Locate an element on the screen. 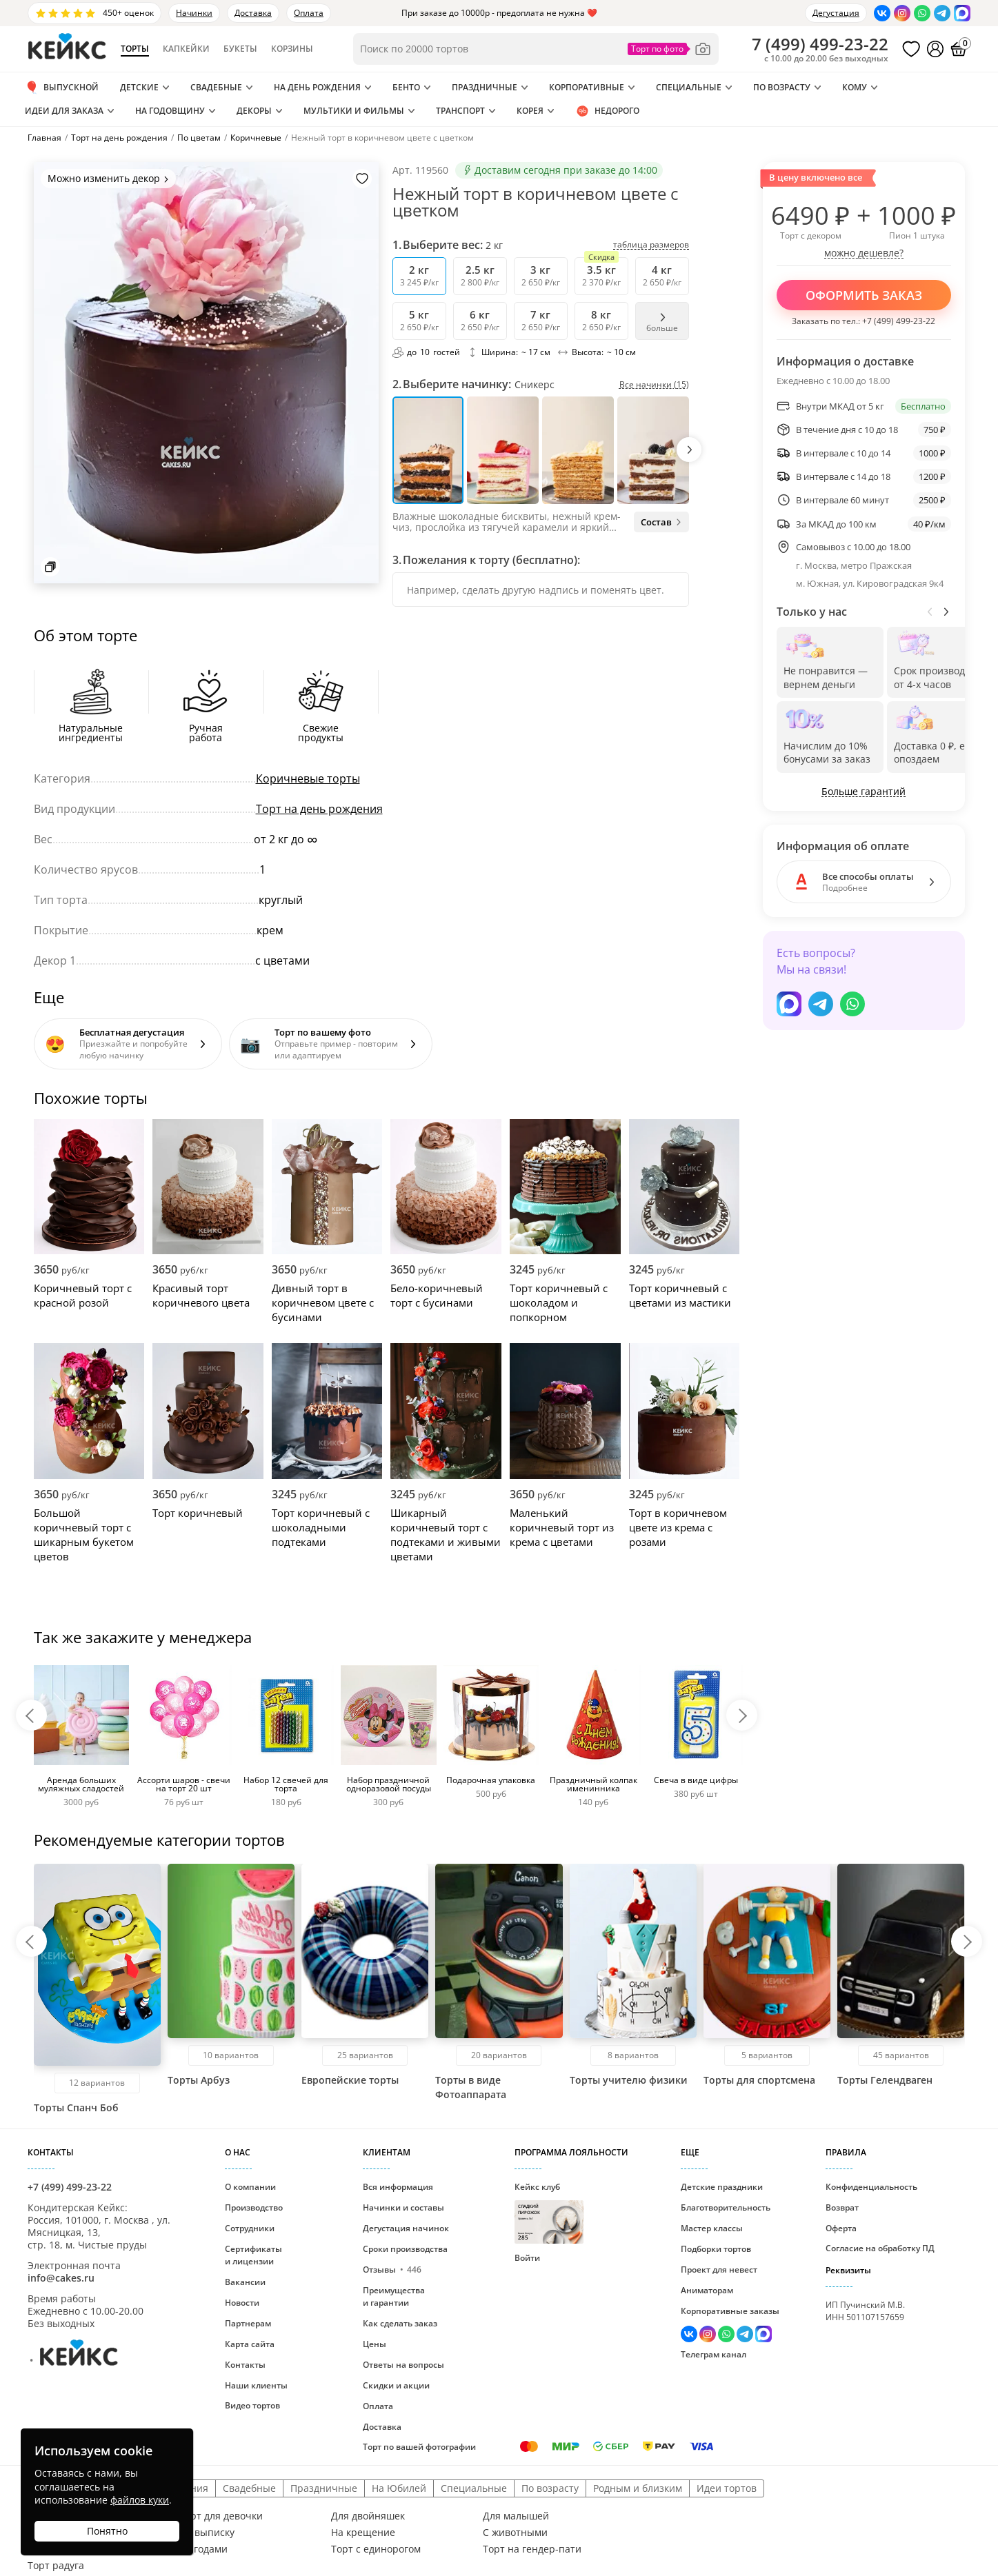 Image resolution: width=998 pixels, height=2576 pixels. Свадебные is located at coordinates (216, 87).